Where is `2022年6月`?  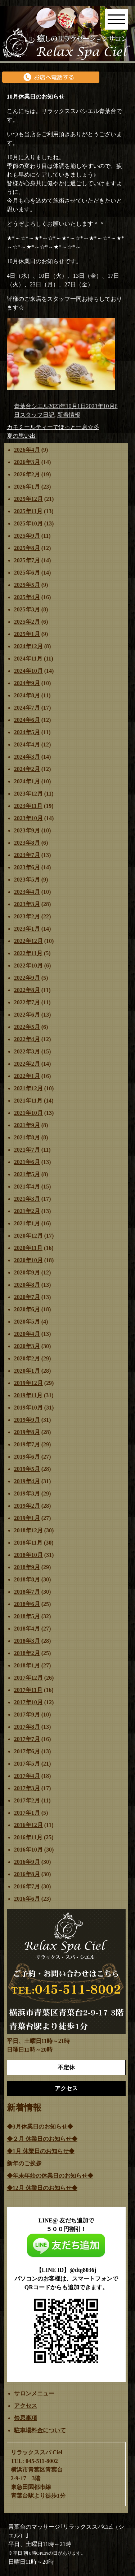 2022年6月 is located at coordinates (27, 1015).